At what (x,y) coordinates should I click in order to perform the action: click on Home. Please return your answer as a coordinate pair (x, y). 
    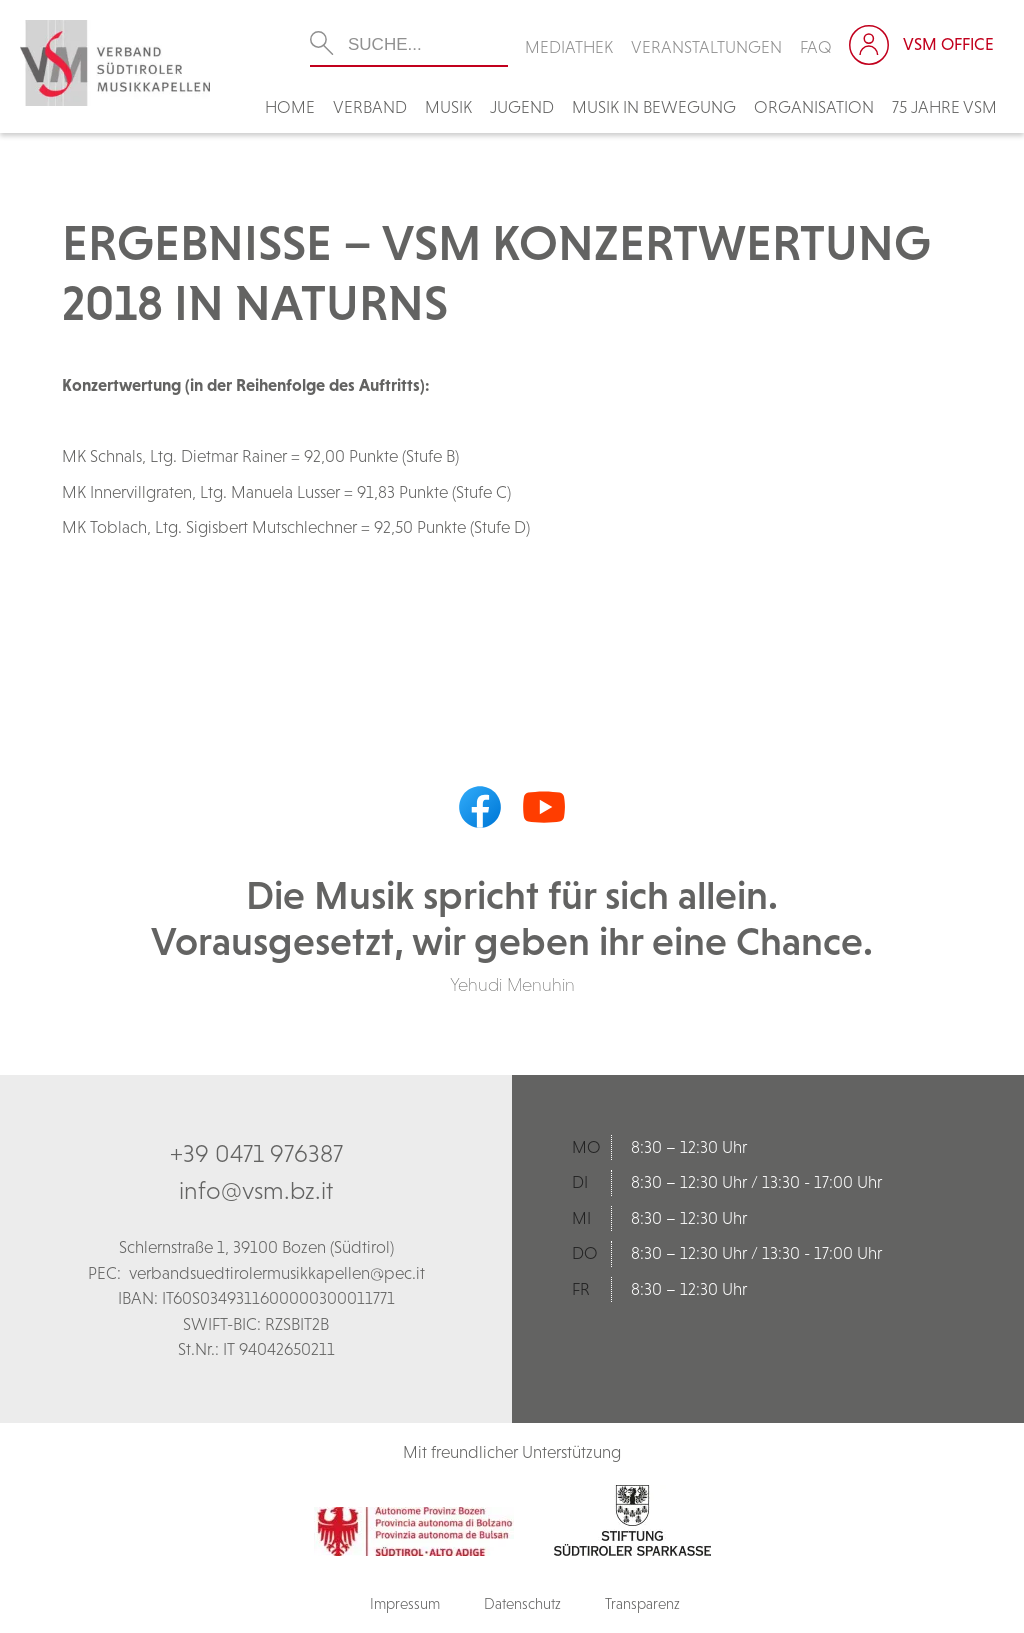
    Looking at the image, I should click on (290, 107).